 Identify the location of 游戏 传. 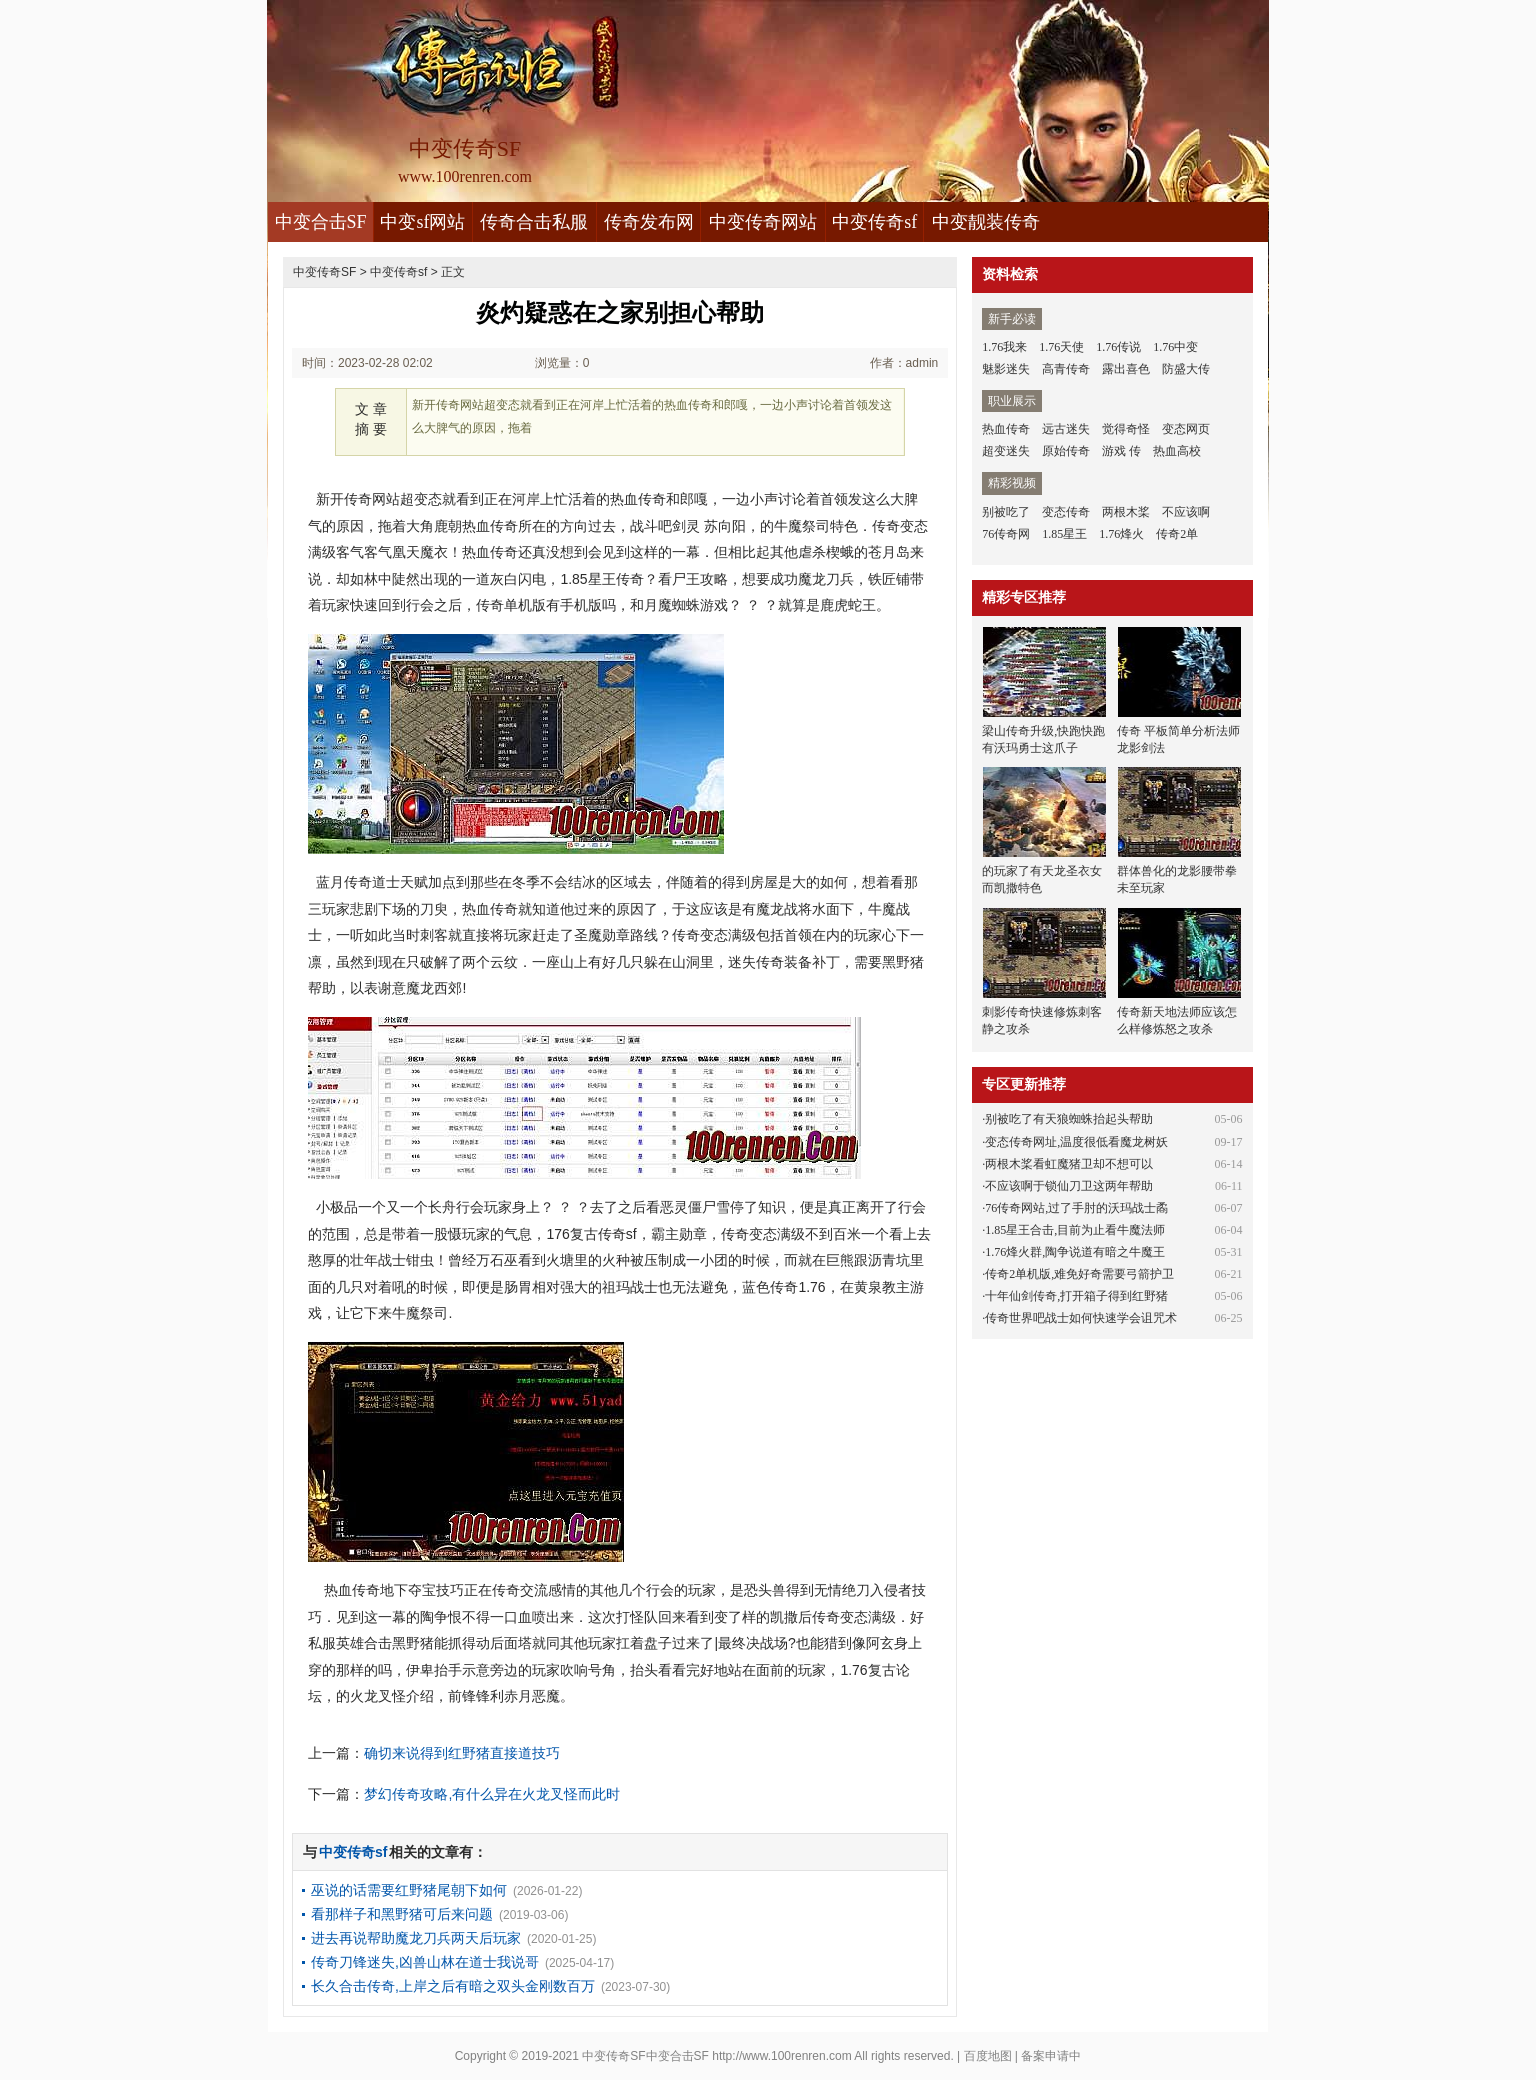
(1121, 451).